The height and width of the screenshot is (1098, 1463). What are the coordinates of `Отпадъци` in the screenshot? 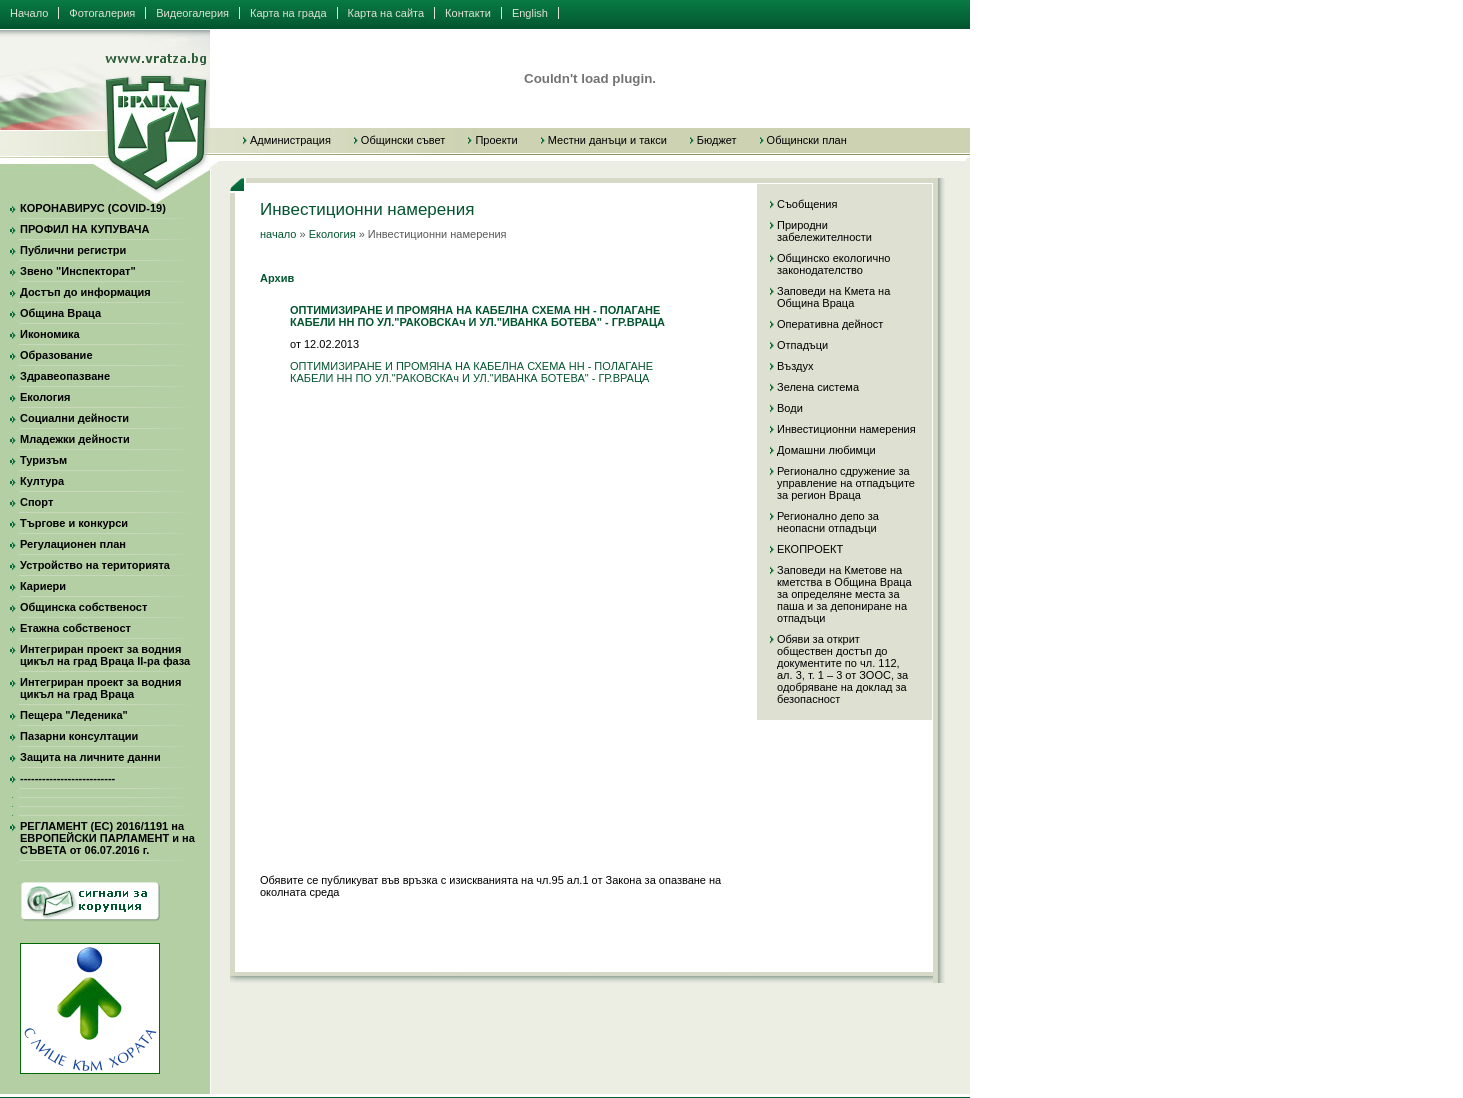 It's located at (802, 345).